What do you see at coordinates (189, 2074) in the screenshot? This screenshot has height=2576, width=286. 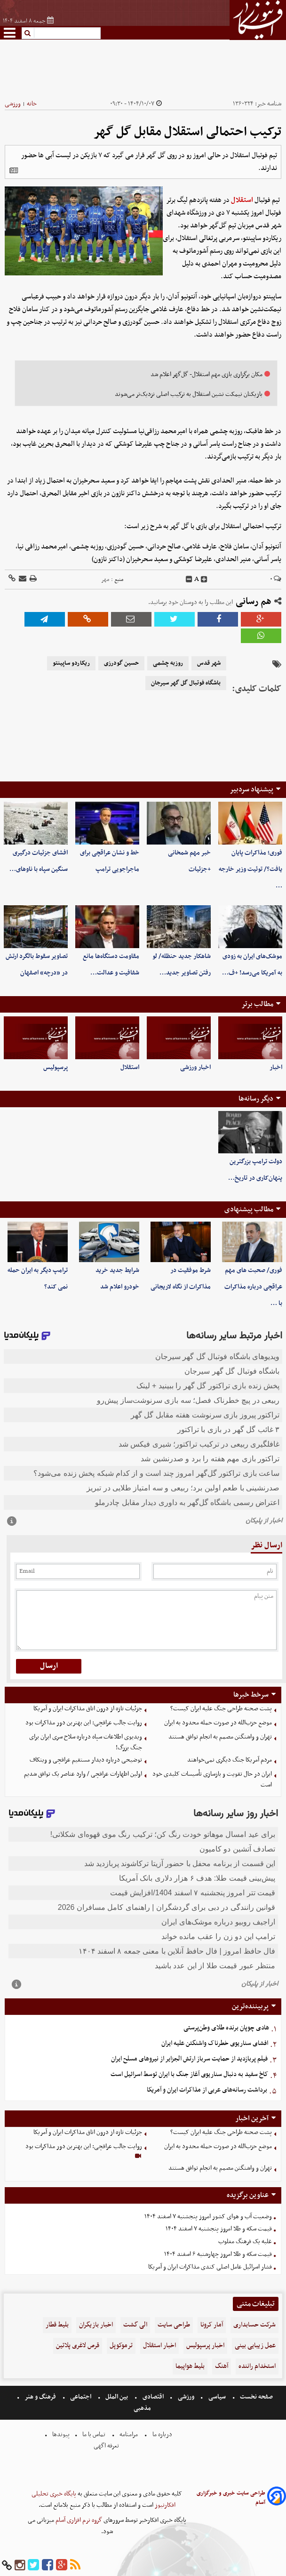 I see `کاخ سفید به دنبال سناریوی آغاز جنگ با ایران توسط اسرائیل است` at bounding box center [189, 2074].